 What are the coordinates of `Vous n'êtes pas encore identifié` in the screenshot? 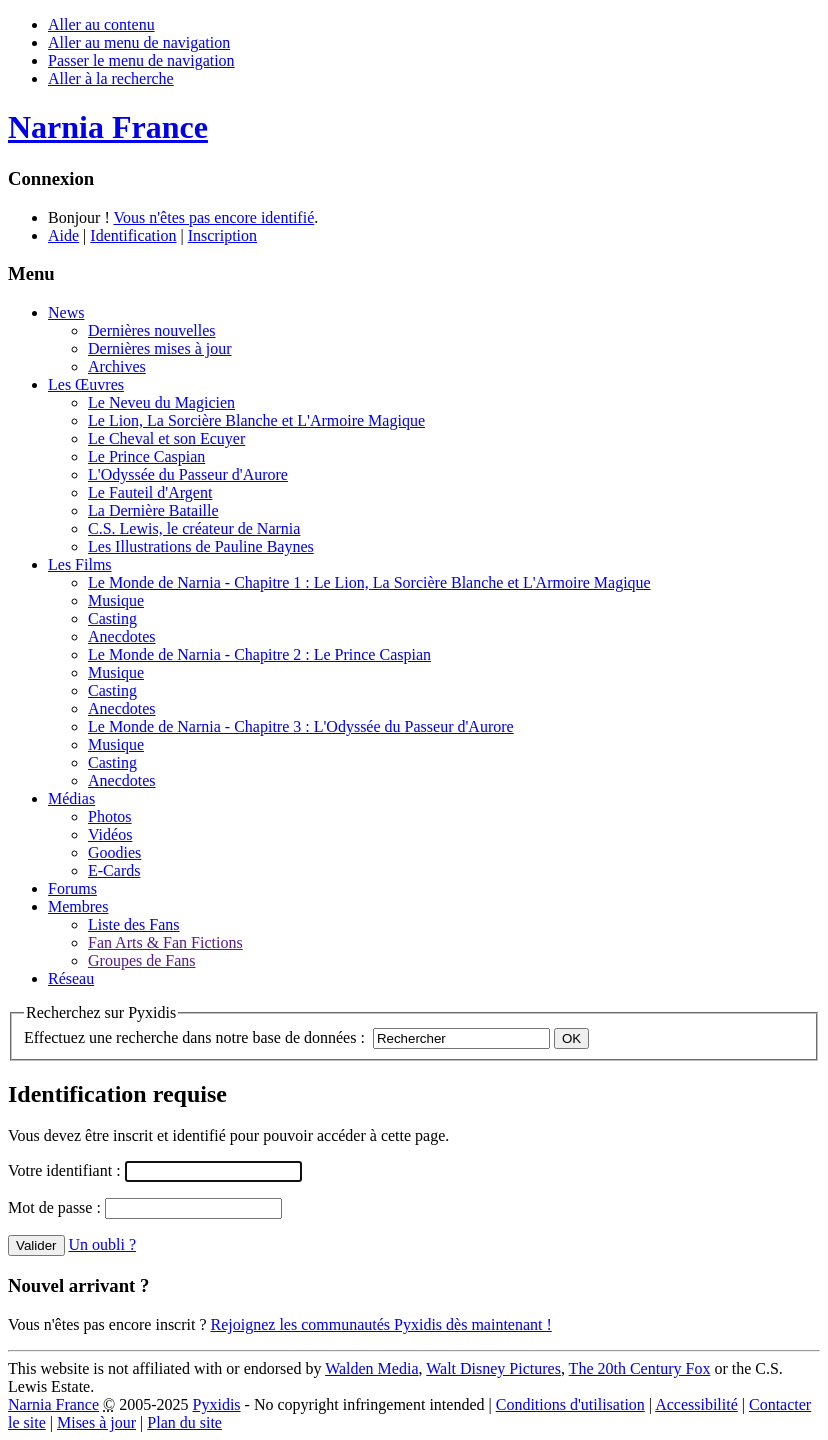 It's located at (213, 217).